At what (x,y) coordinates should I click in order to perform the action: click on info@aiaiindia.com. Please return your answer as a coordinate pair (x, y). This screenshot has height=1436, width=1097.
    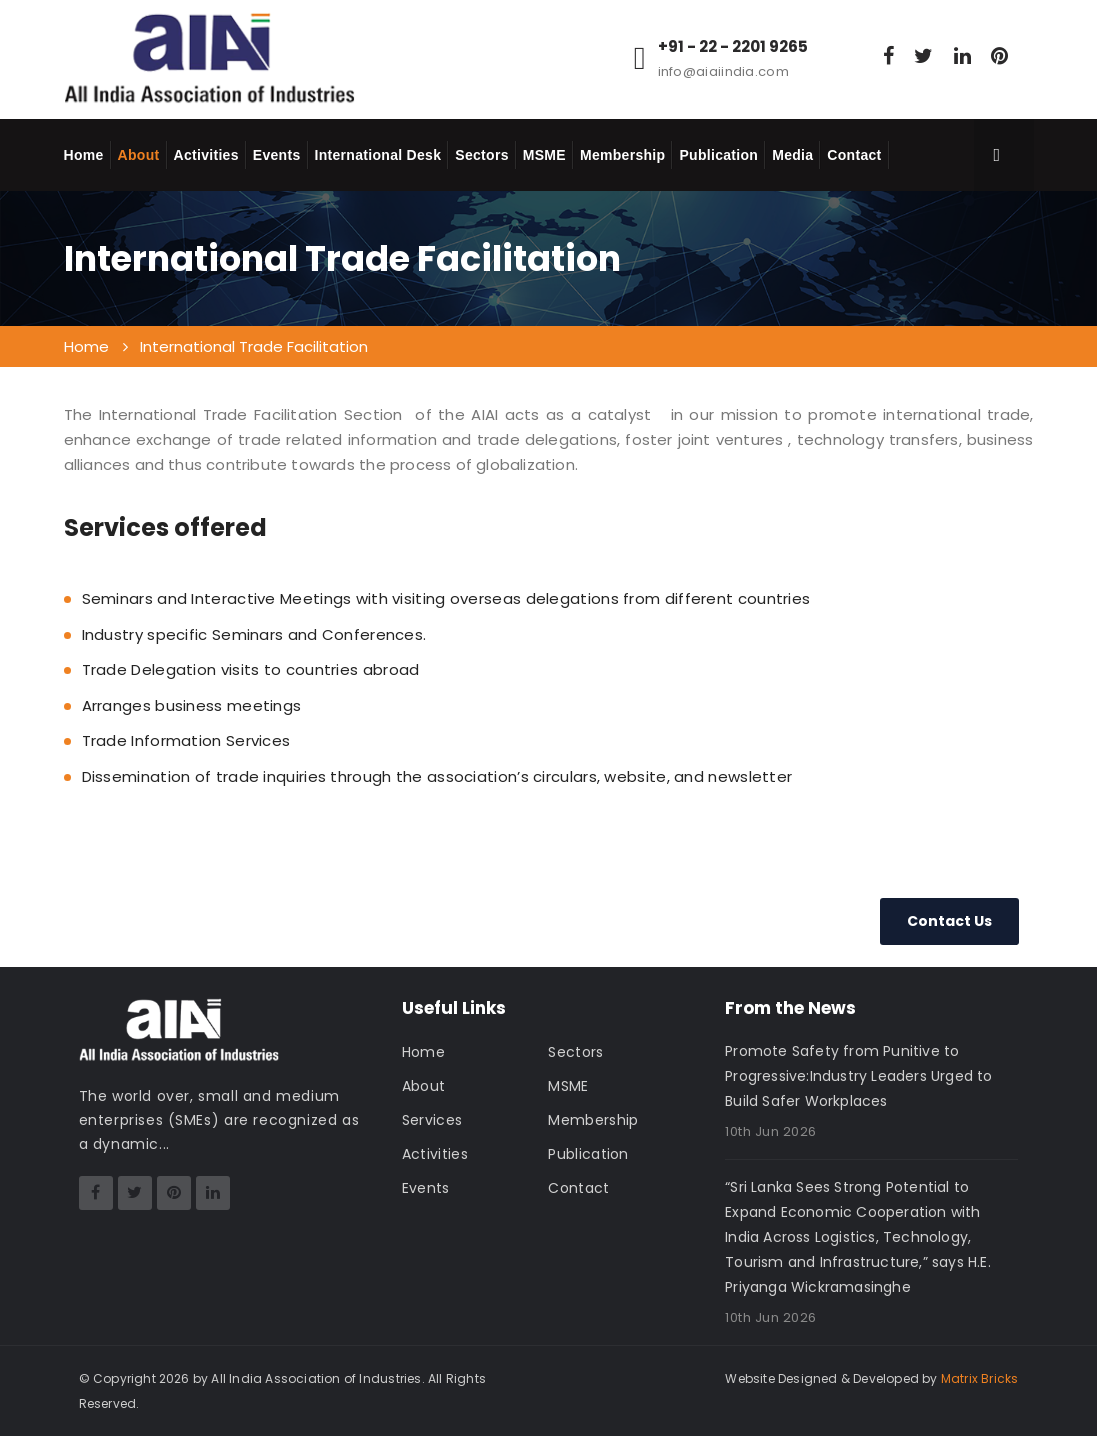
    Looking at the image, I should click on (723, 71).